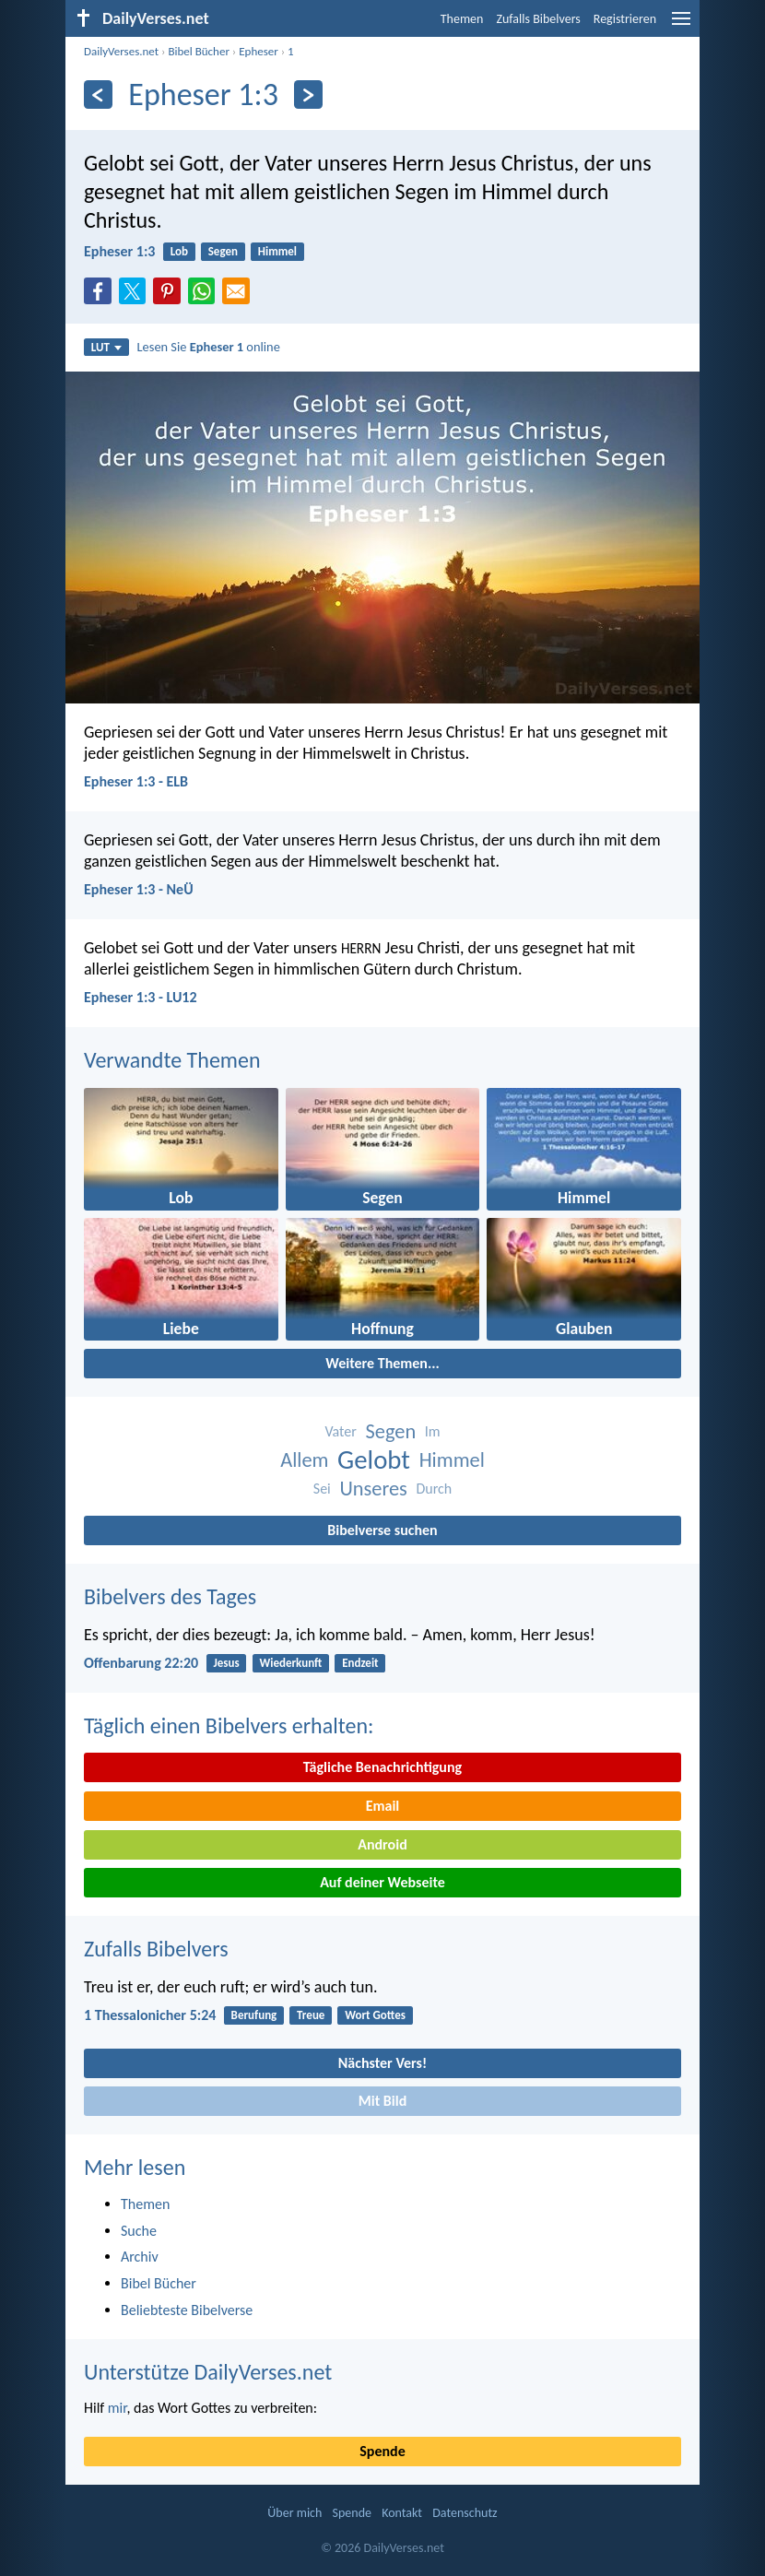 The width and height of the screenshot is (765, 2576). What do you see at coordinates (290, 1663) in the screenshot?
I see `Wiederkunft` at bounding box center [290, 1663].